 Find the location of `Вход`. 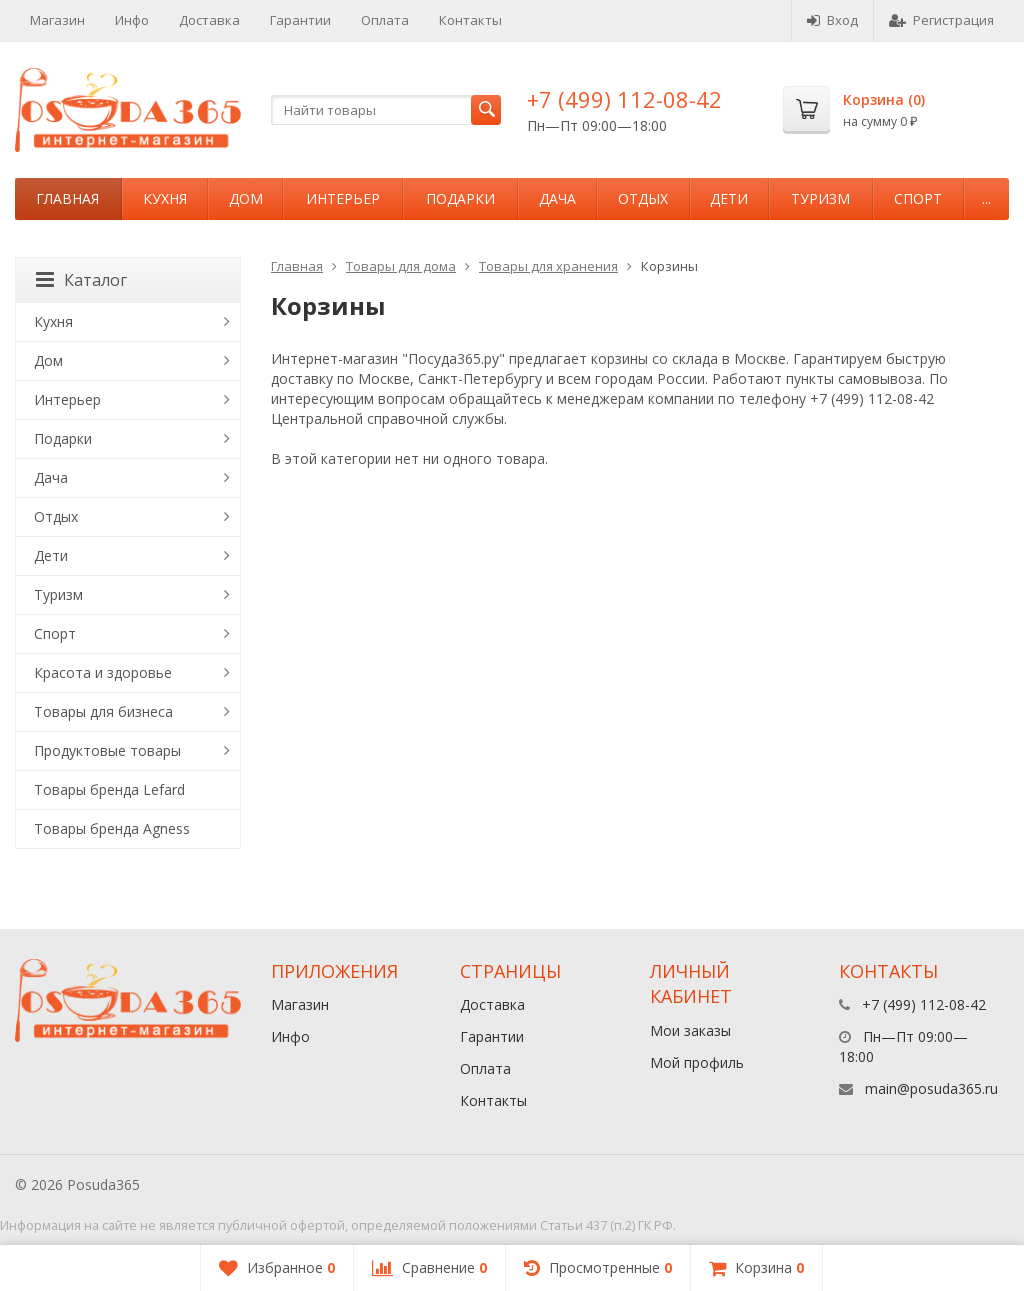

Вход is located at coordinates (832, 20).